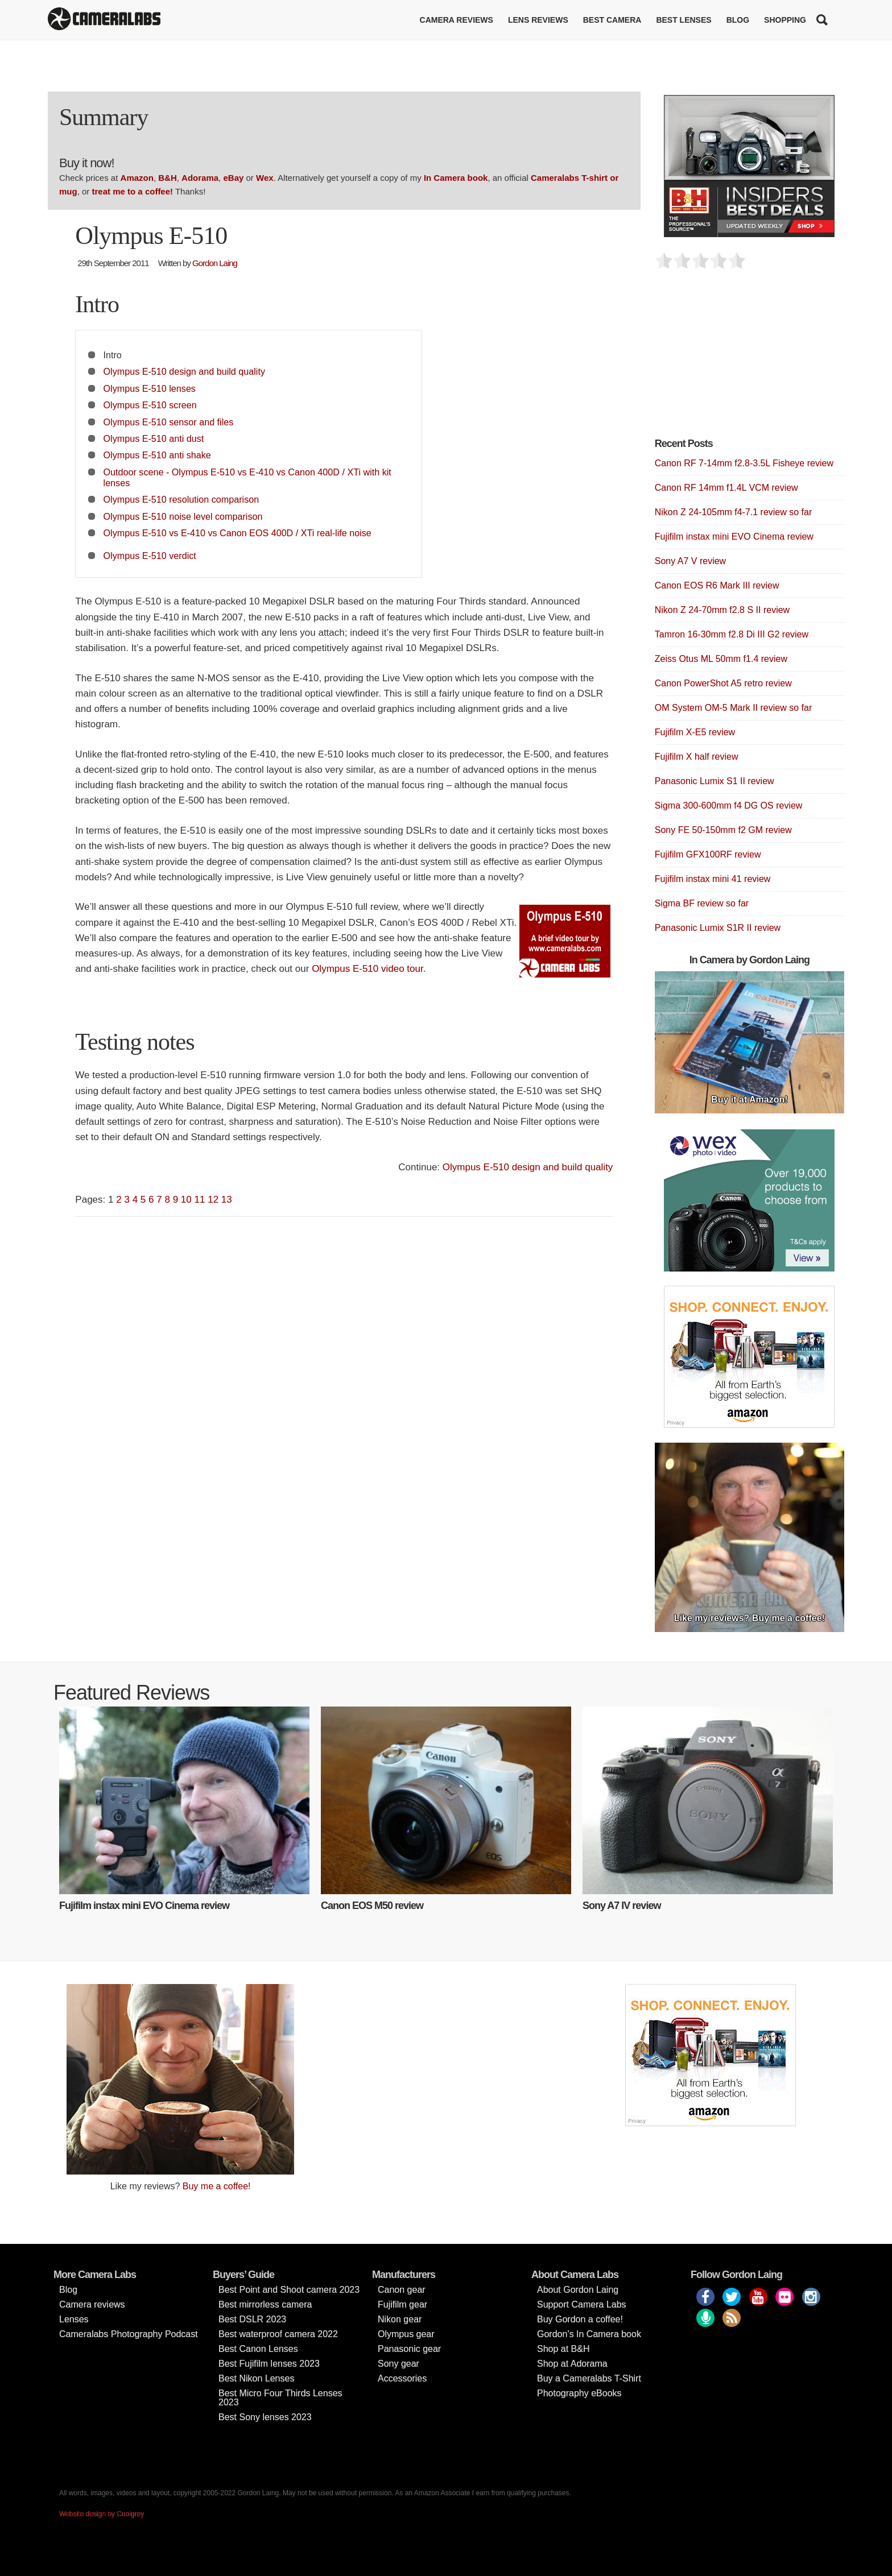 This screenshot has height=2576, width=892. I want to click on Panasonic Lumix S1 II review, so click(714, 781).